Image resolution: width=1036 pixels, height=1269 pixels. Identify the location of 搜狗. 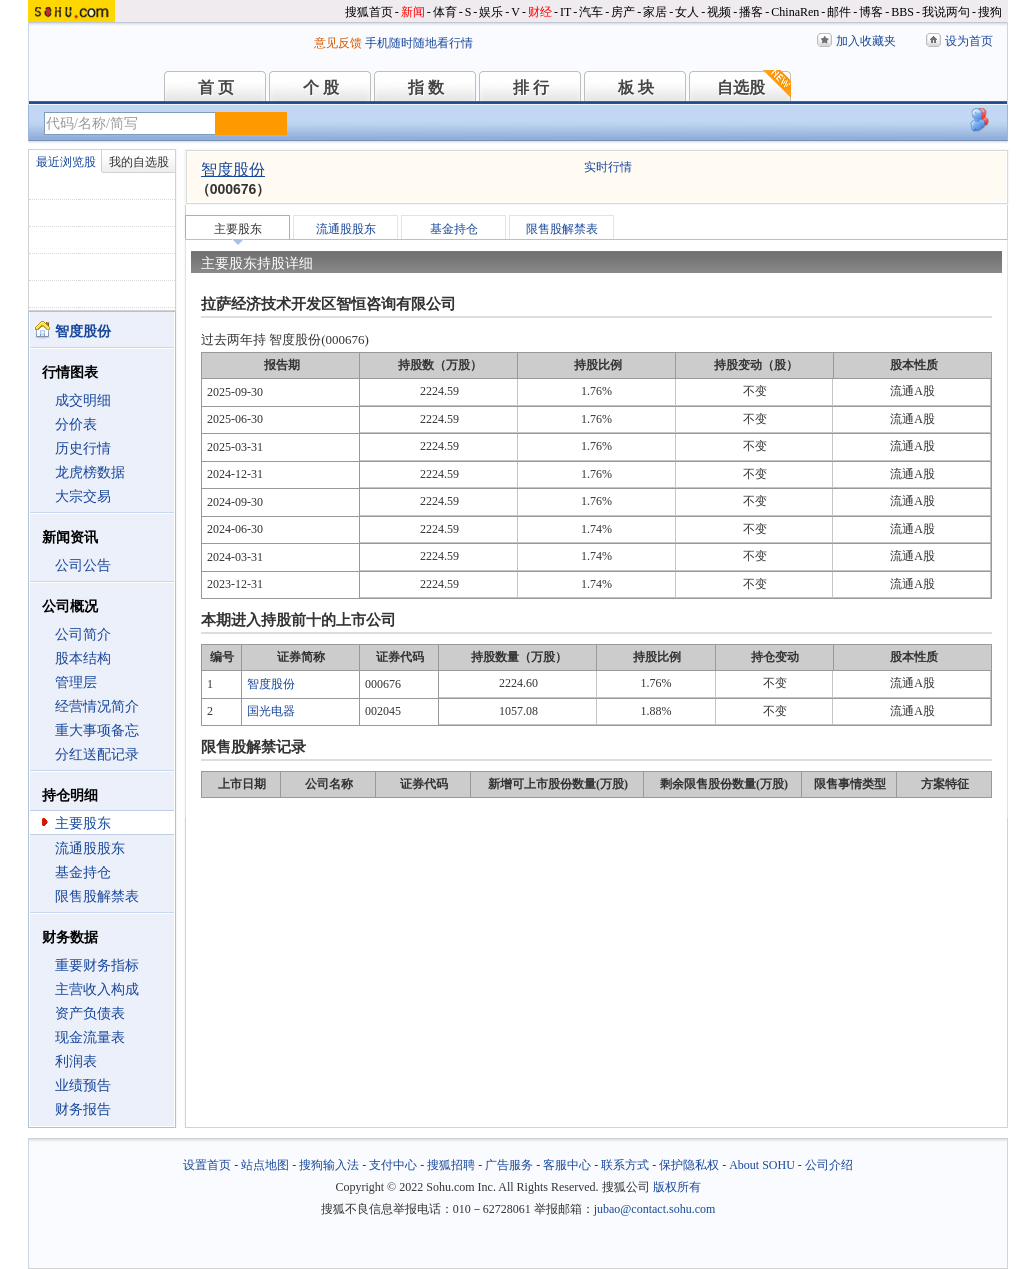
(990, 12).